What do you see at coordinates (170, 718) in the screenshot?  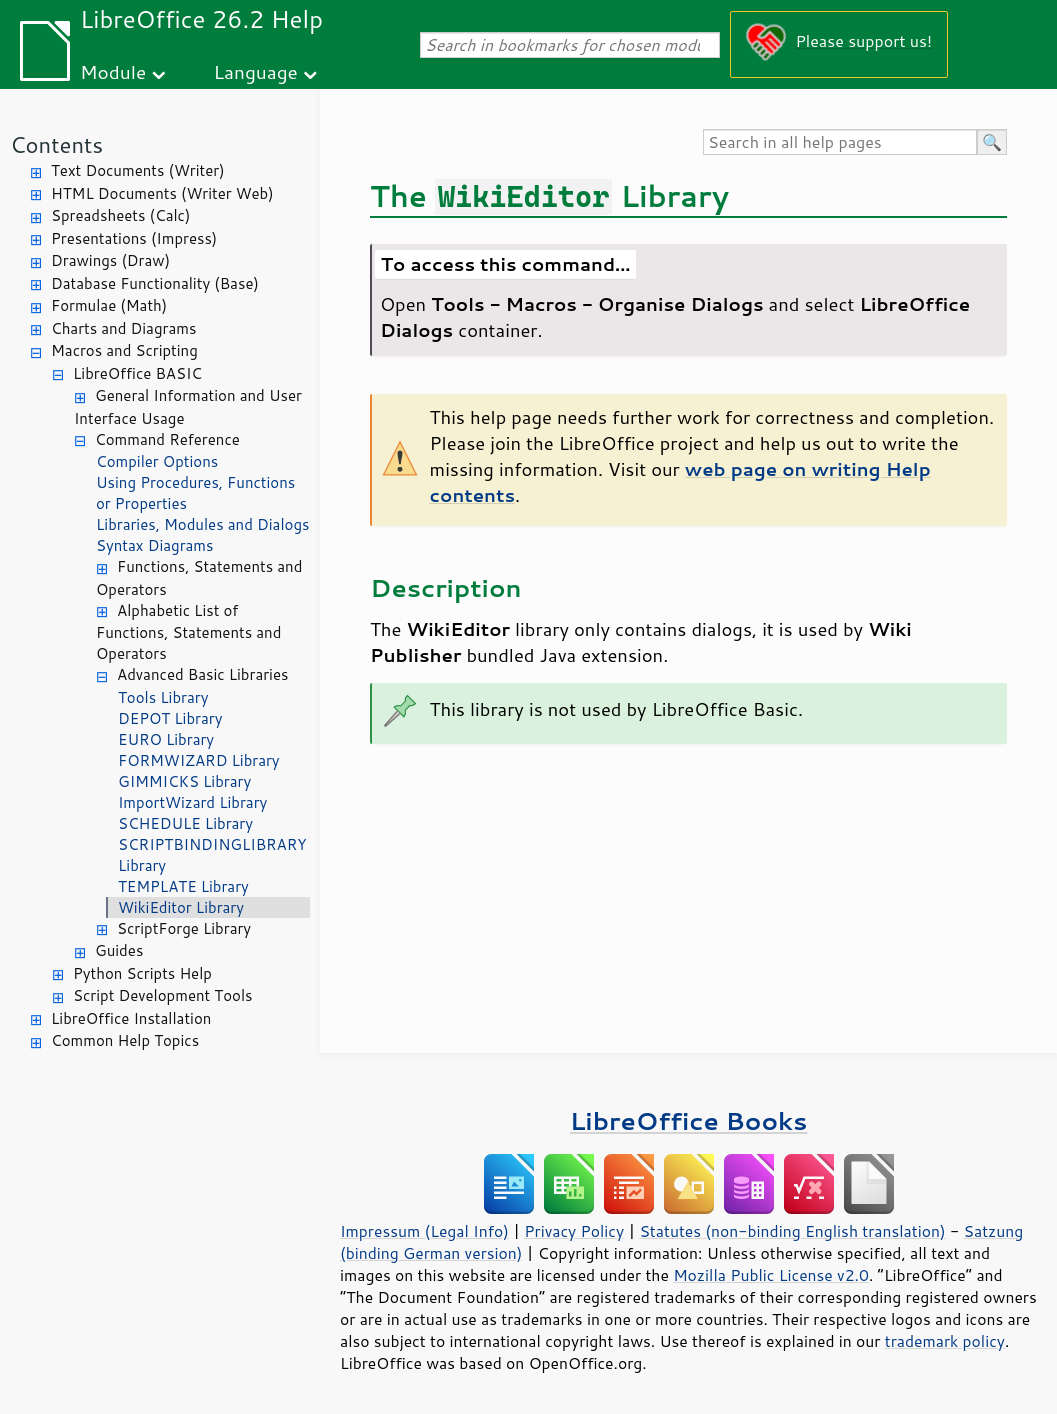 I see `DEPOT Library` at bounding box center [170, 718].